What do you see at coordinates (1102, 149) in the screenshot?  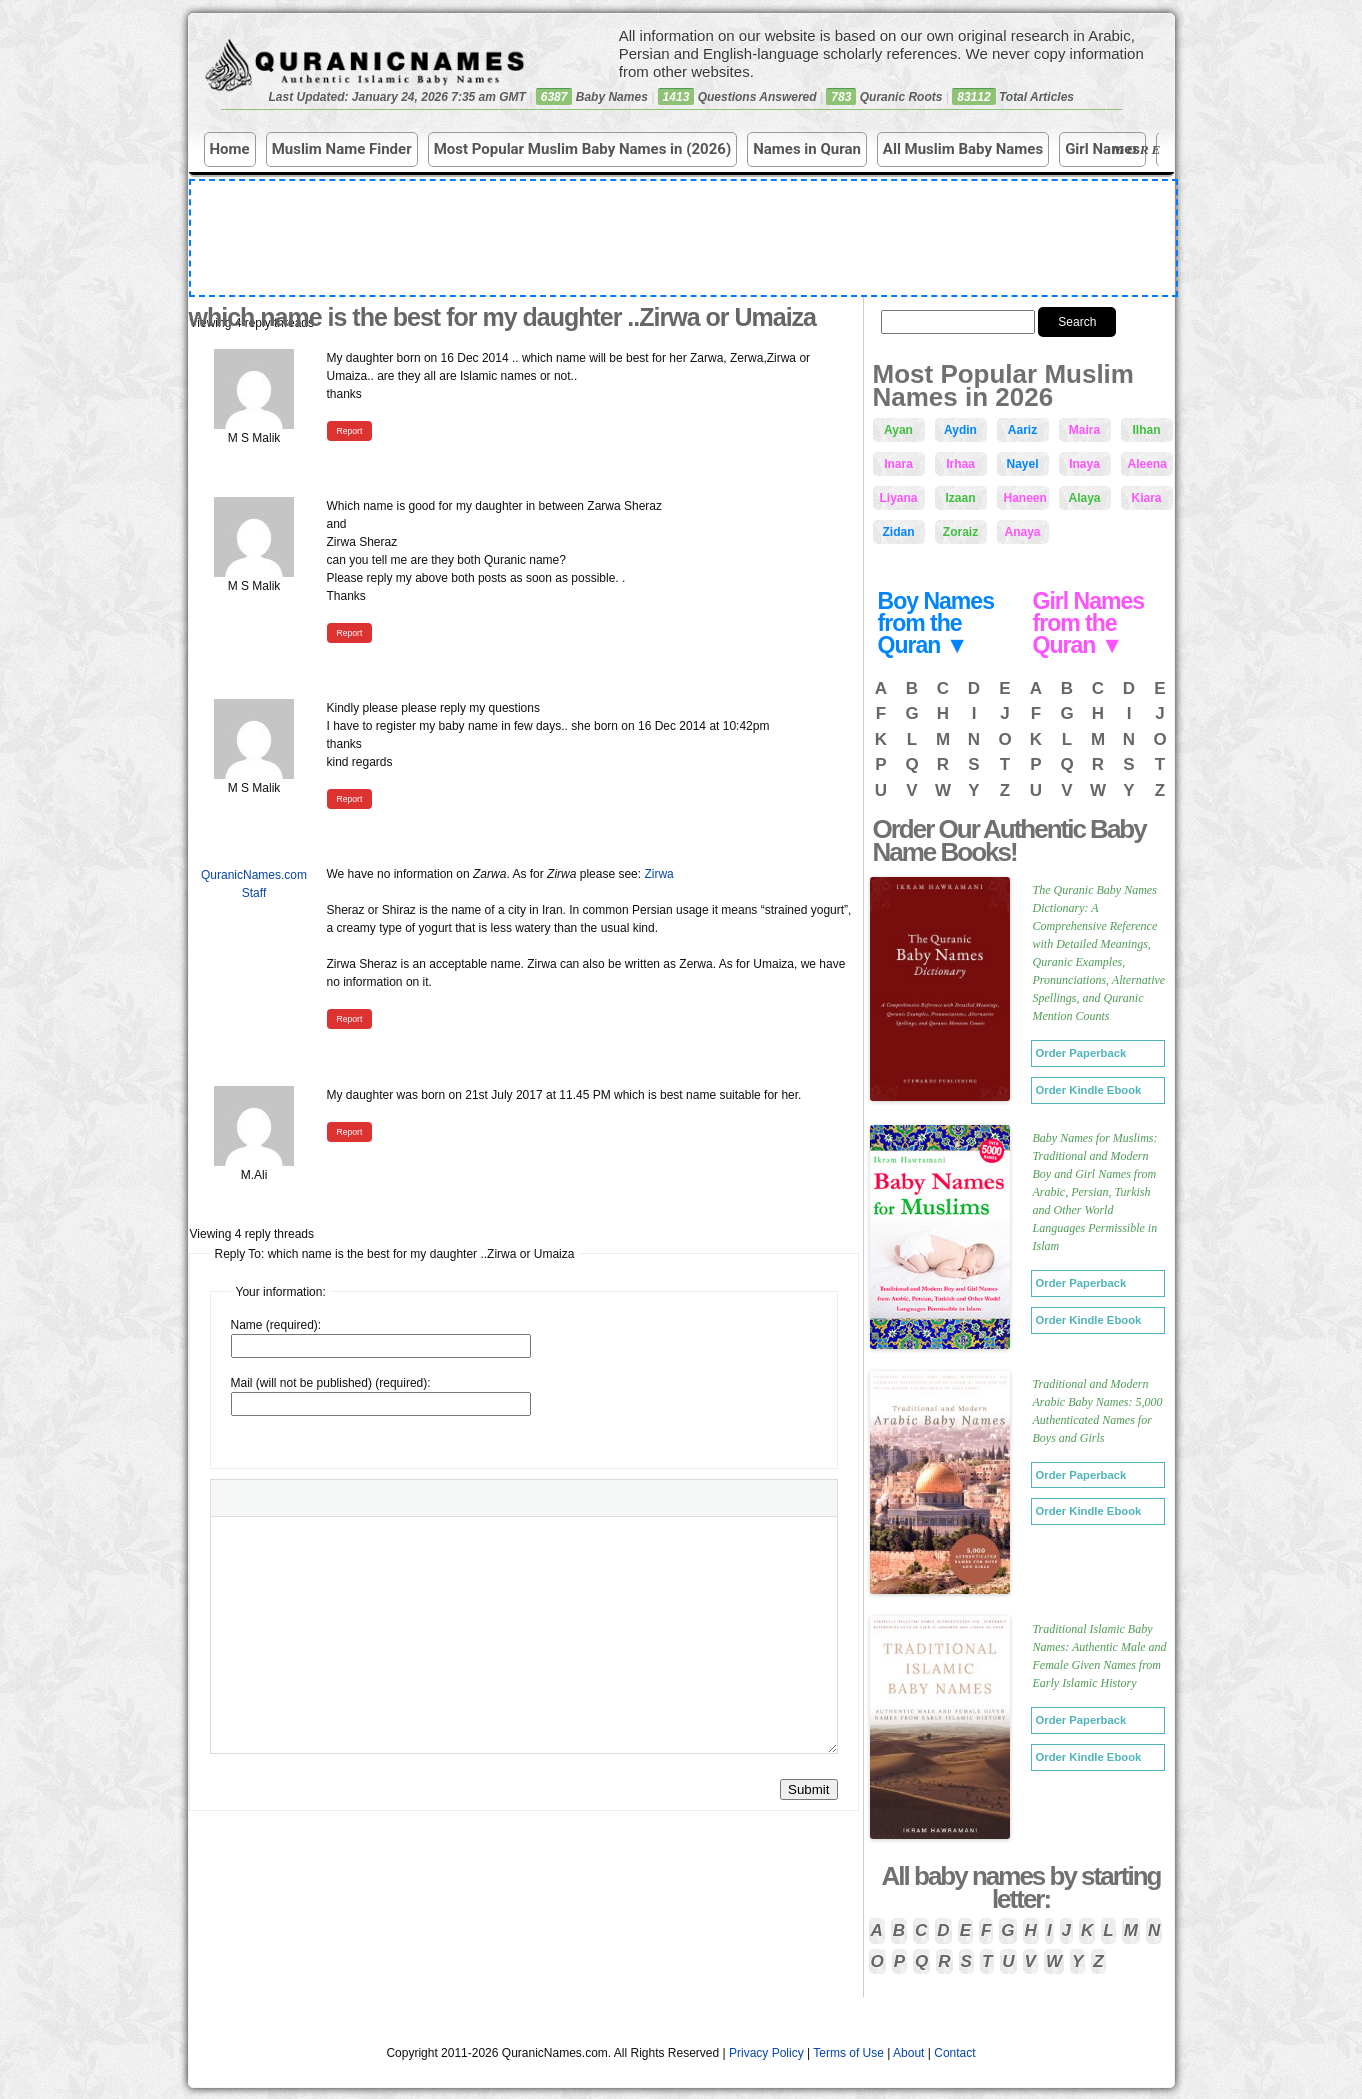 I see `Girl Names` at bounding box center [1102, 149].